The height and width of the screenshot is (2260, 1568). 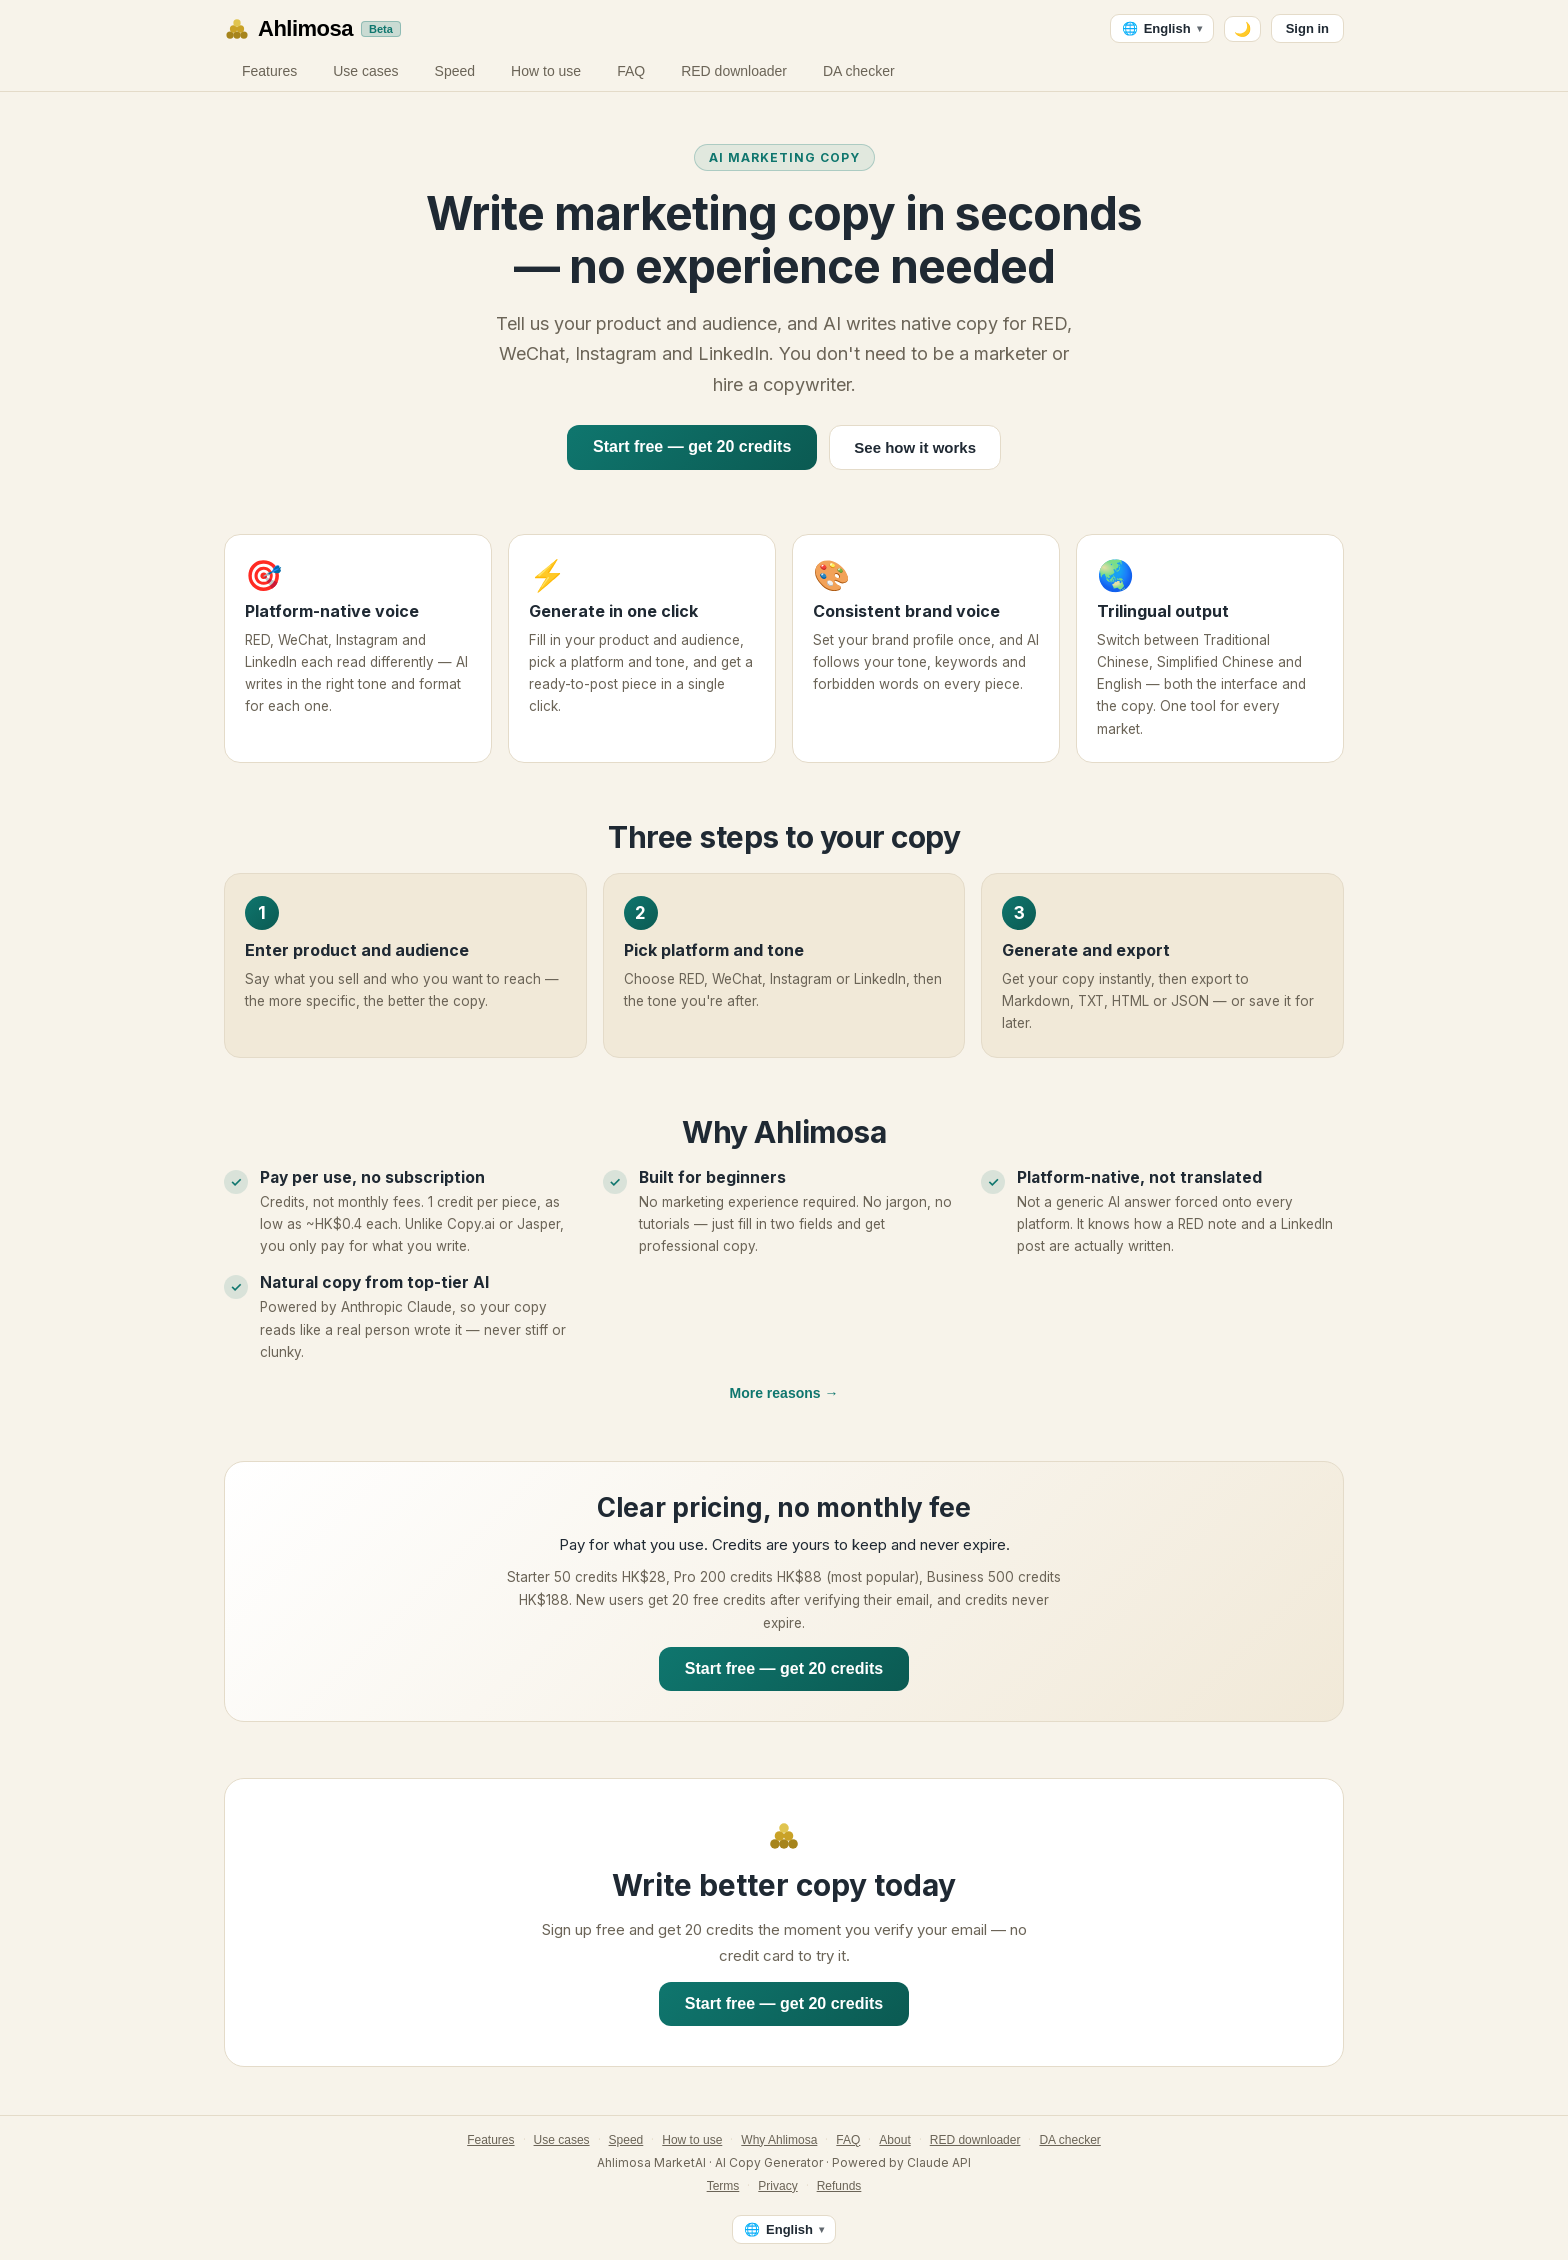 What do you see at coordinates (631, 71) in the screenshot?
I see `FAQ` at bounding box center [631, 71].